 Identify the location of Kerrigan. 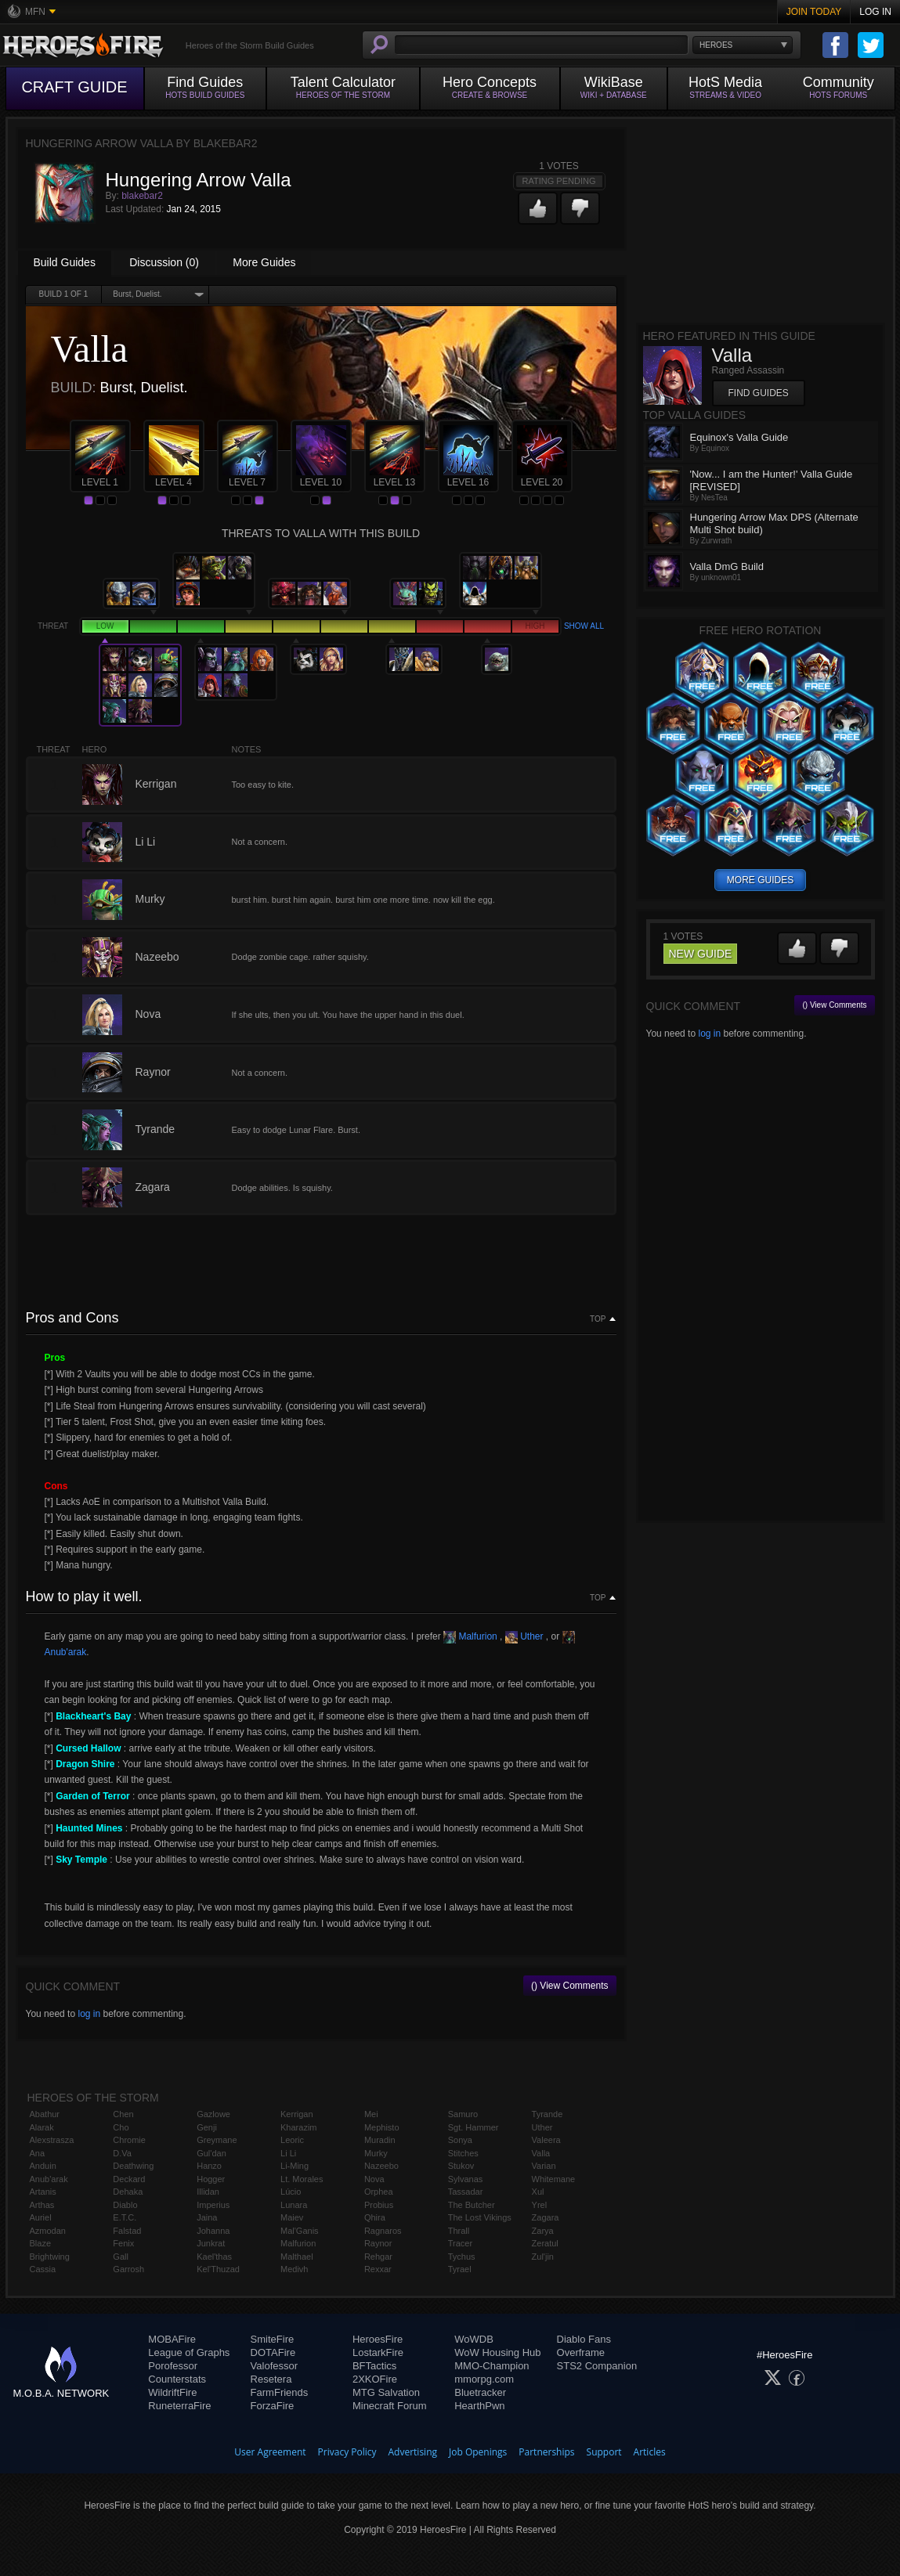
(296, 2114).